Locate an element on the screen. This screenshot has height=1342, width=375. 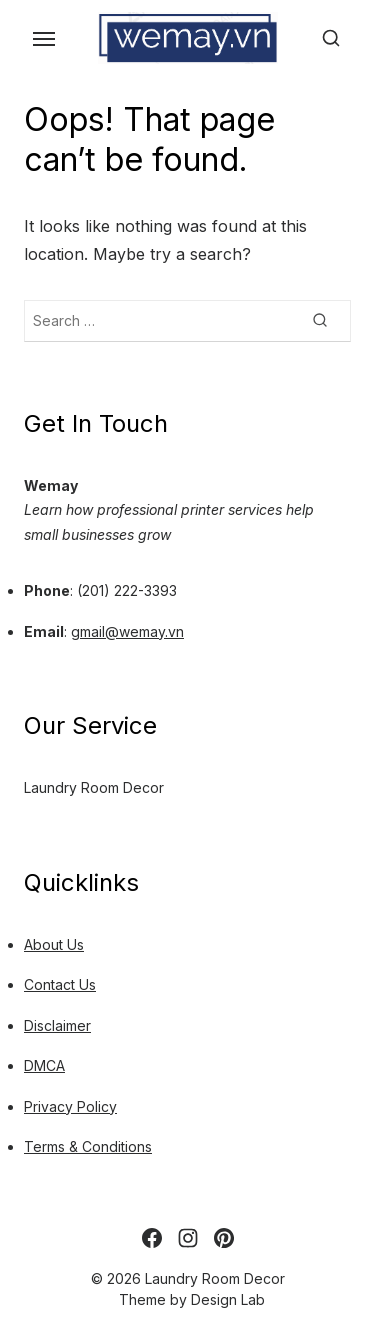
Privacy Policy is located at coordinates (70, 1106).